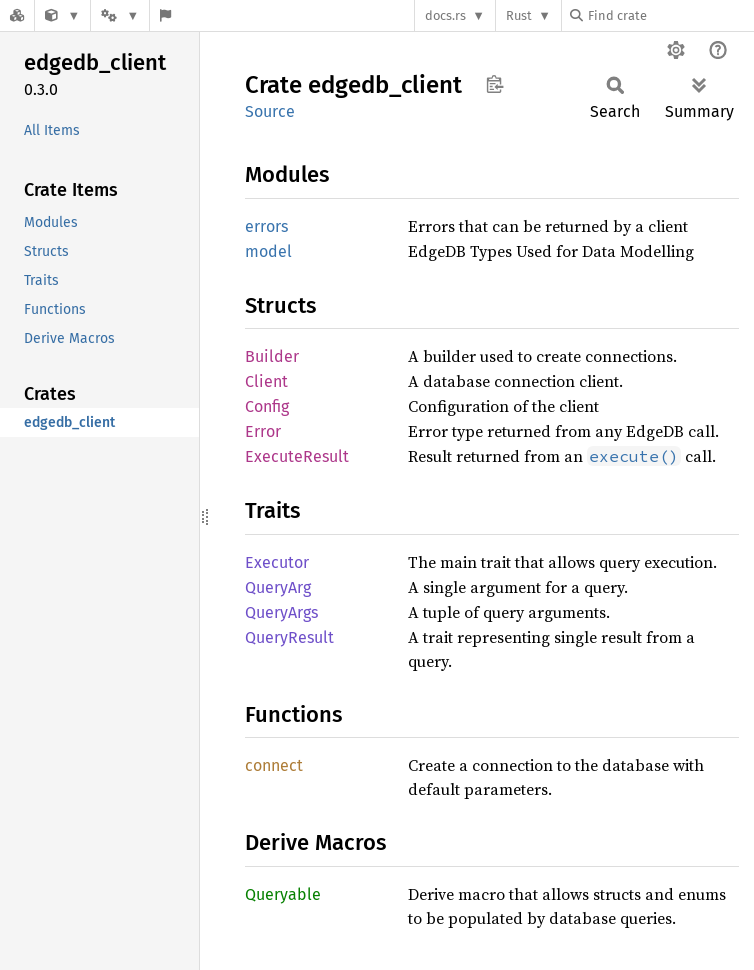 Image resolution: width=754 pixels, height=970 pixels. Describe the element at coordinates (281, 612) in the screenshot. I see `QueryArgs` at that location.